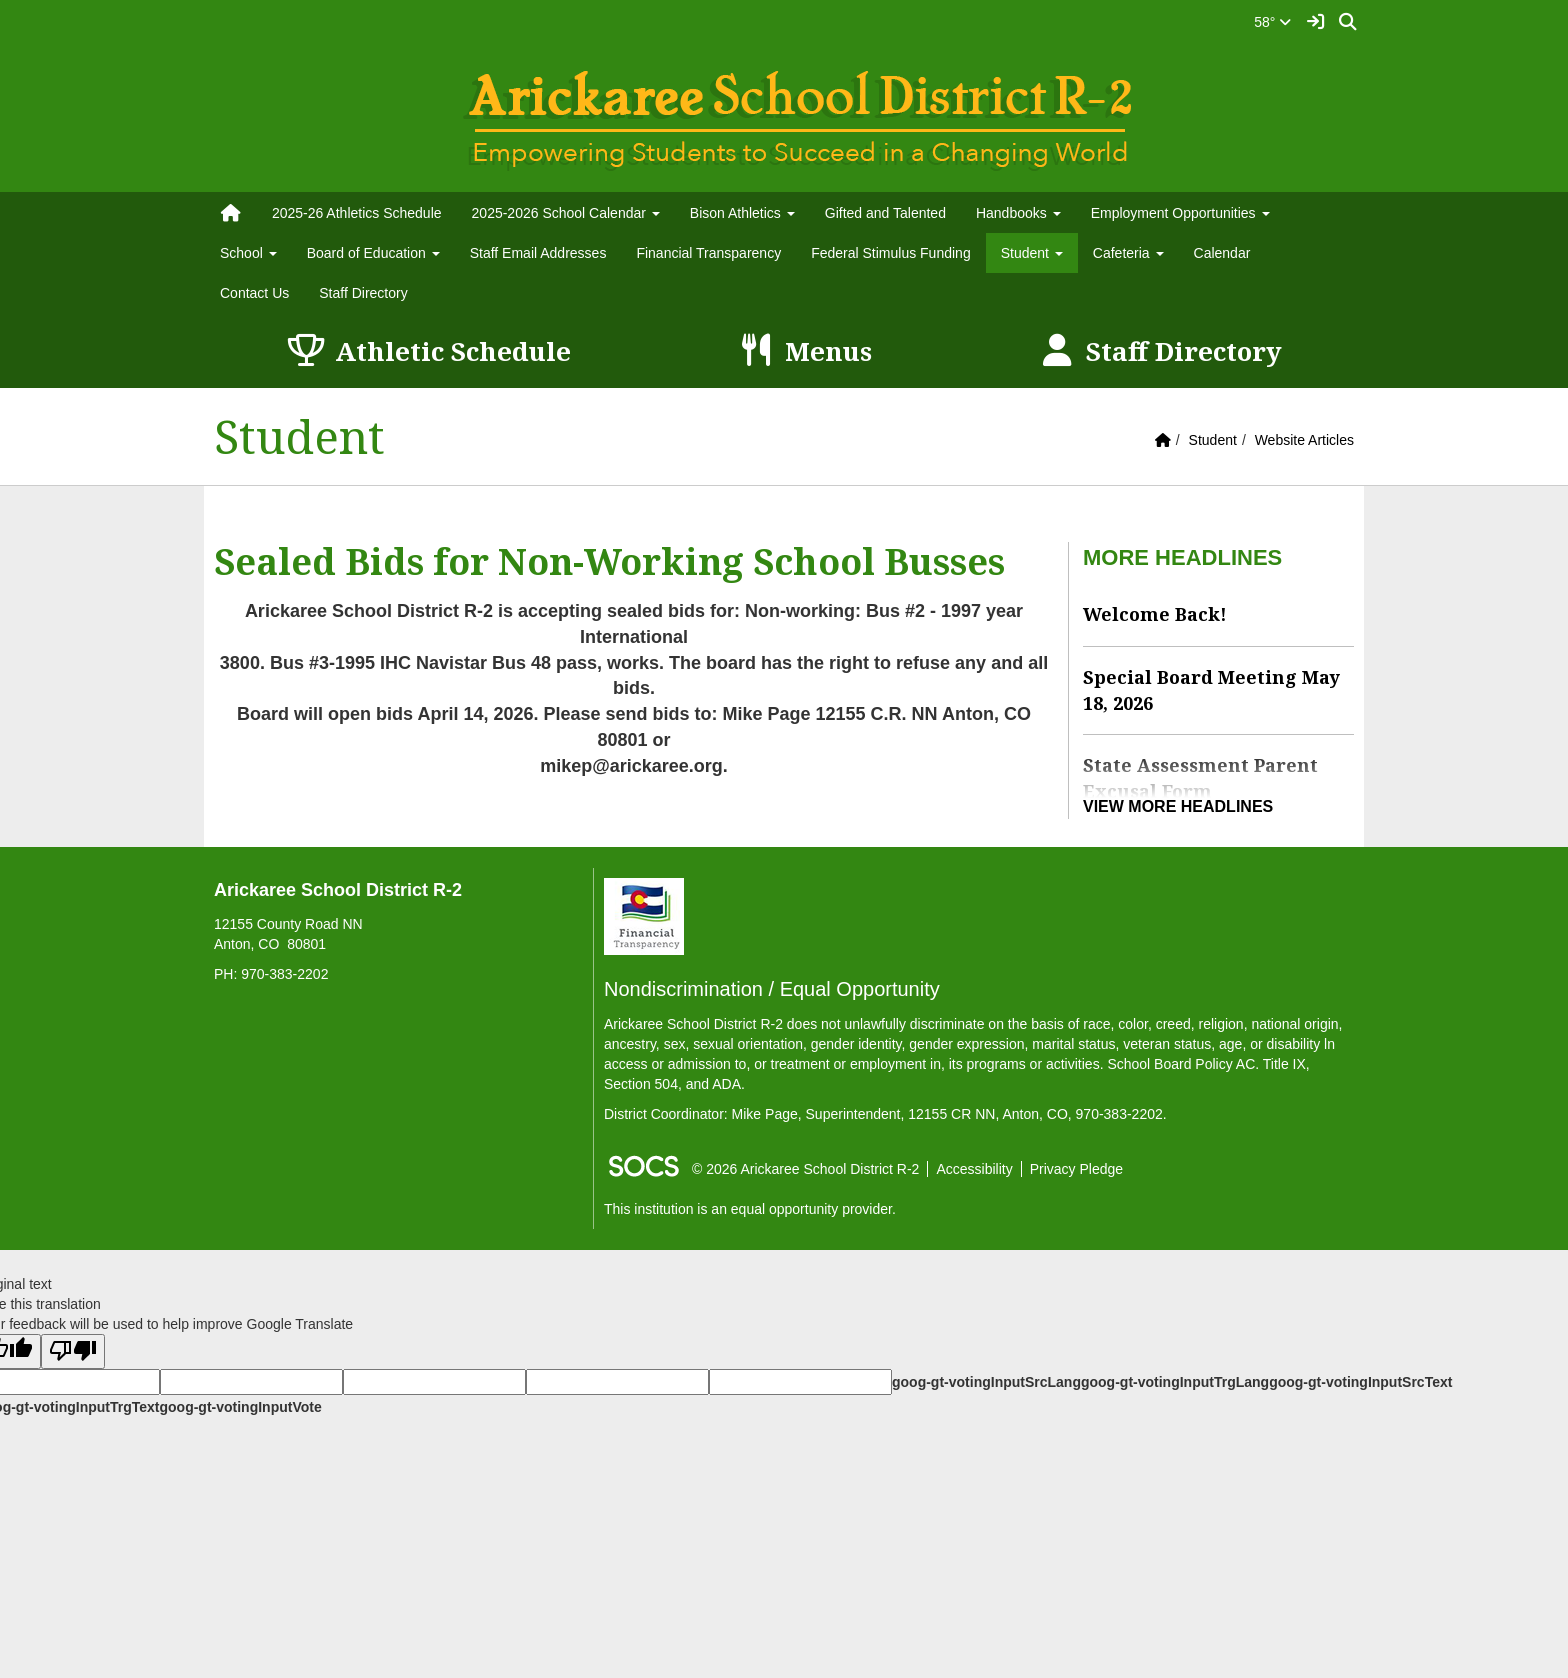 The image size is (1568, 1678). What do you see at coordinates (1213, 440) in the screenshot?
I see `Student` at bounding box center [1213, 440].